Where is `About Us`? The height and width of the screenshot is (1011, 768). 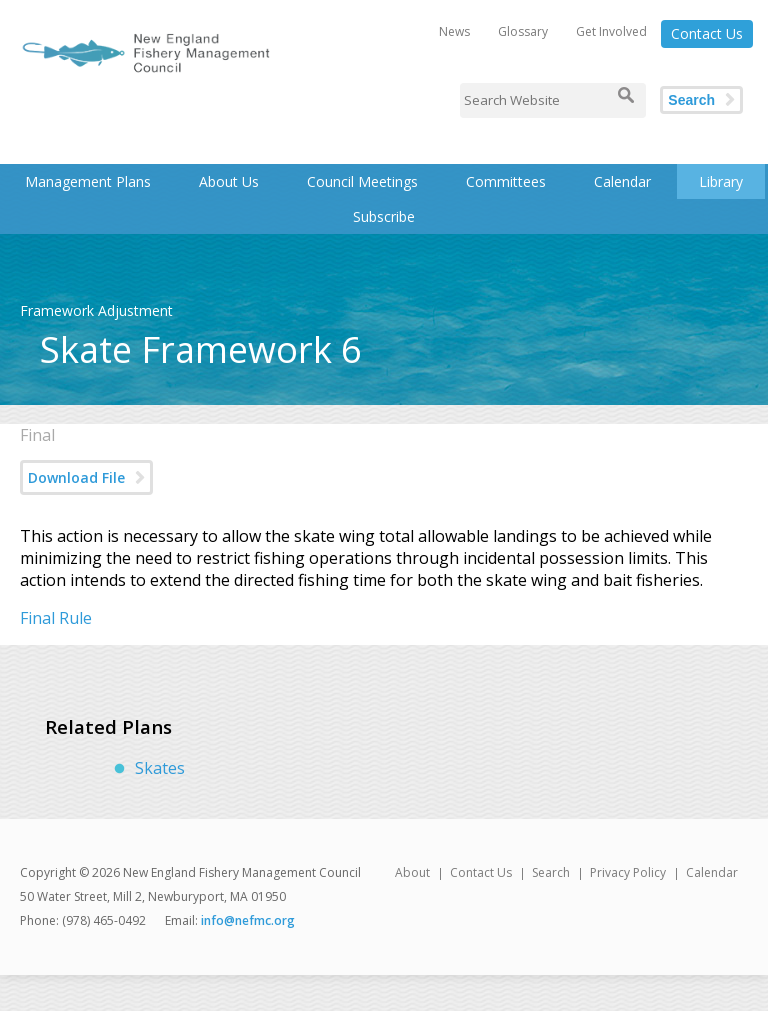
About Us is located at coordinates (229, 181).